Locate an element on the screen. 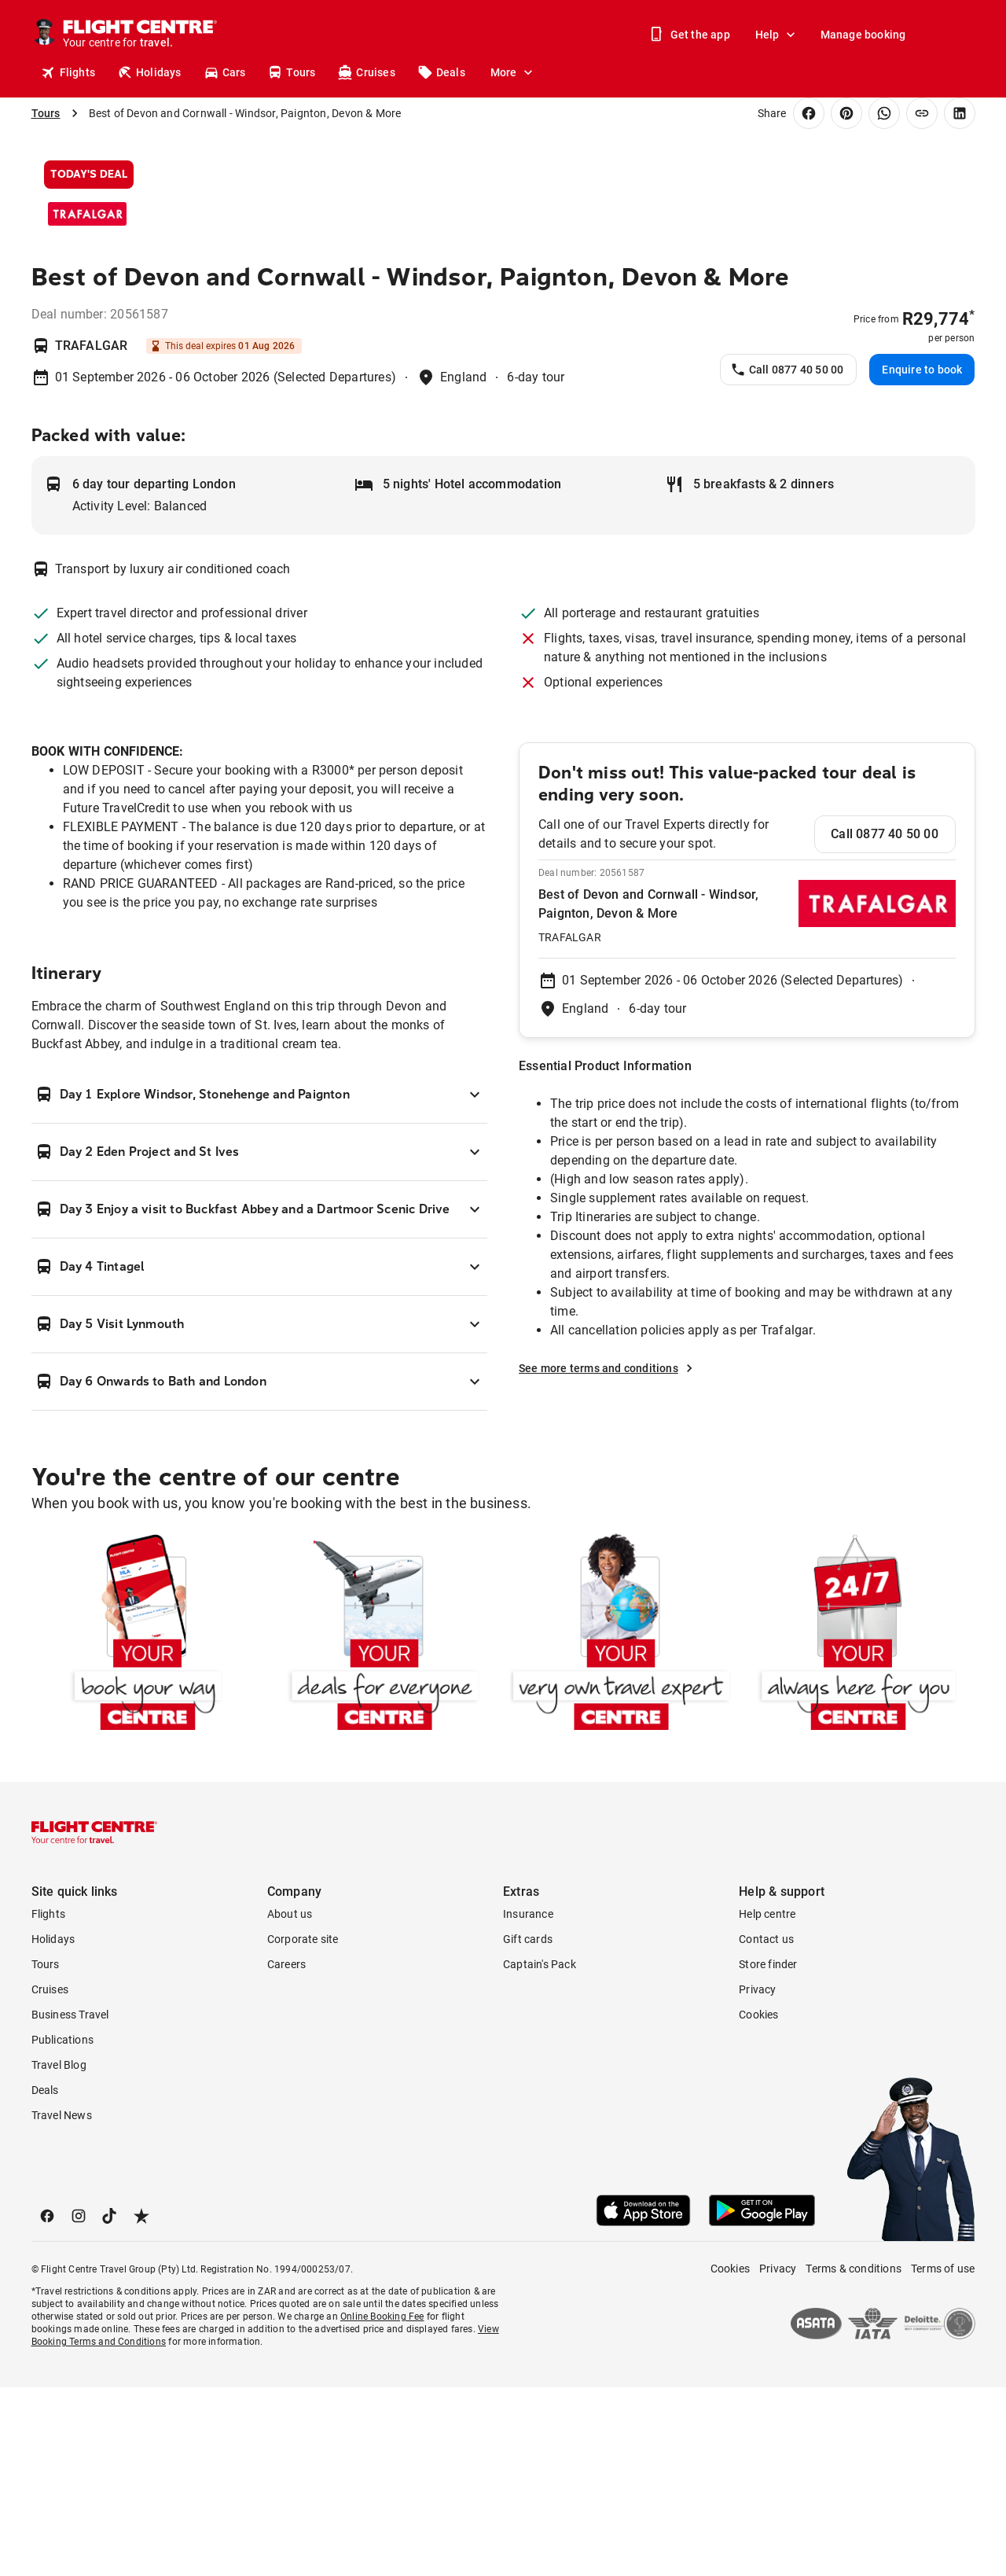 The width and height of the screenshot is (1006, 2576). Travel News is located at coordinates (61, 2304).